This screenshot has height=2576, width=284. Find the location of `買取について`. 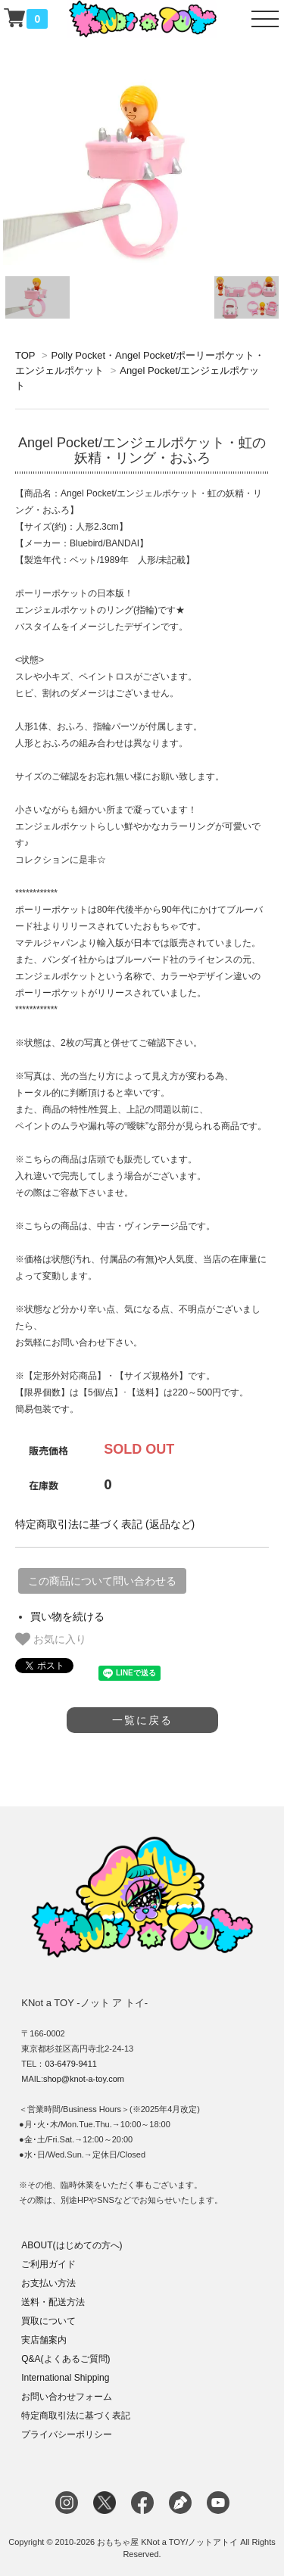

買取について is located at coordinates (48, 2321).